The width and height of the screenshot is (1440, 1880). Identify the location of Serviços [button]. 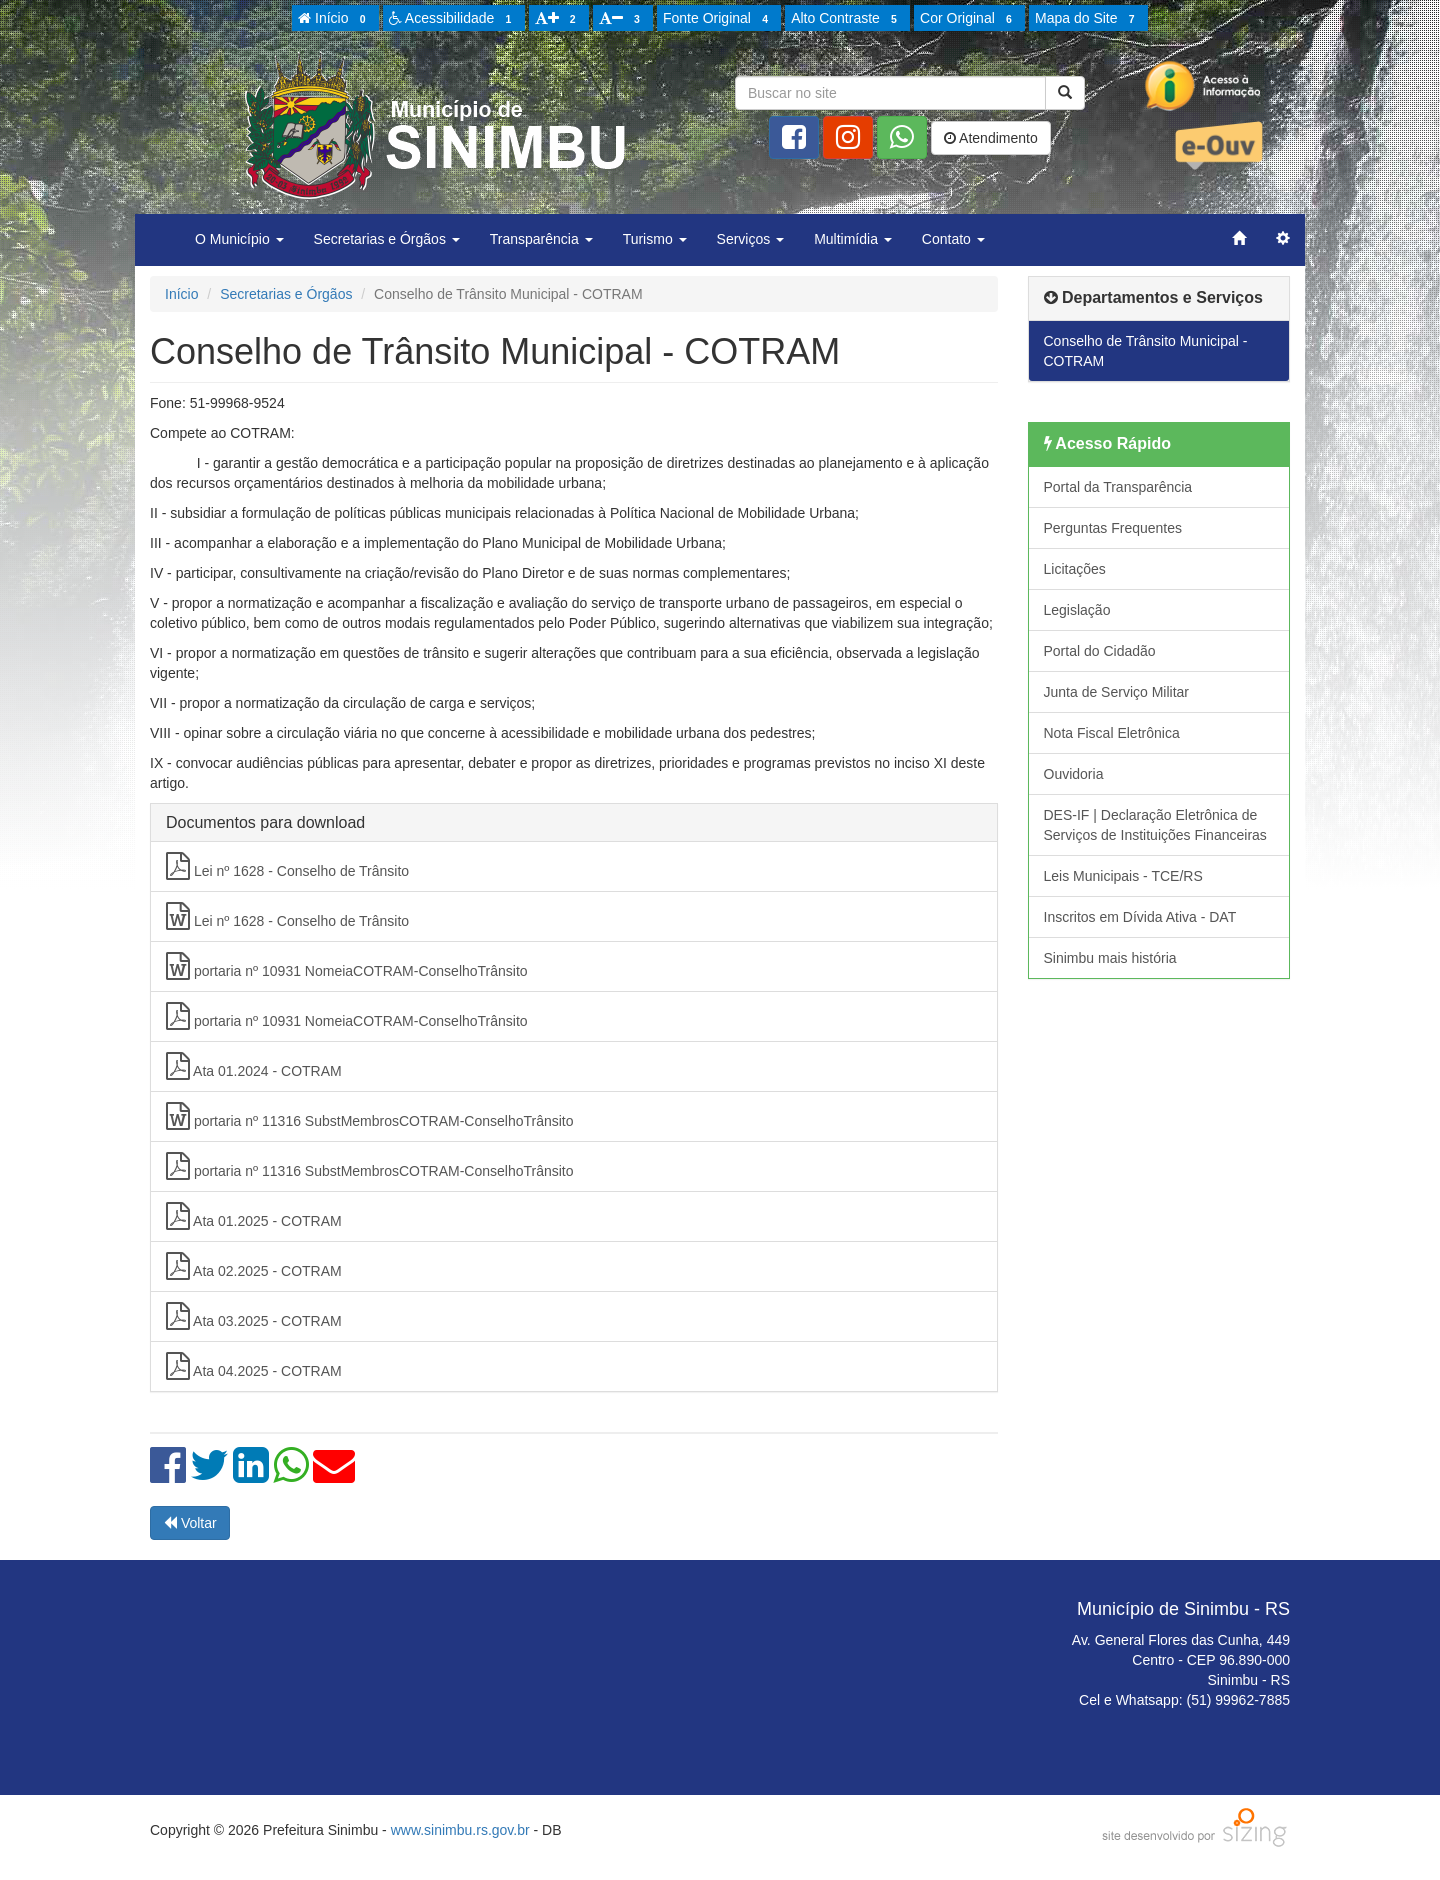
(751, 239).